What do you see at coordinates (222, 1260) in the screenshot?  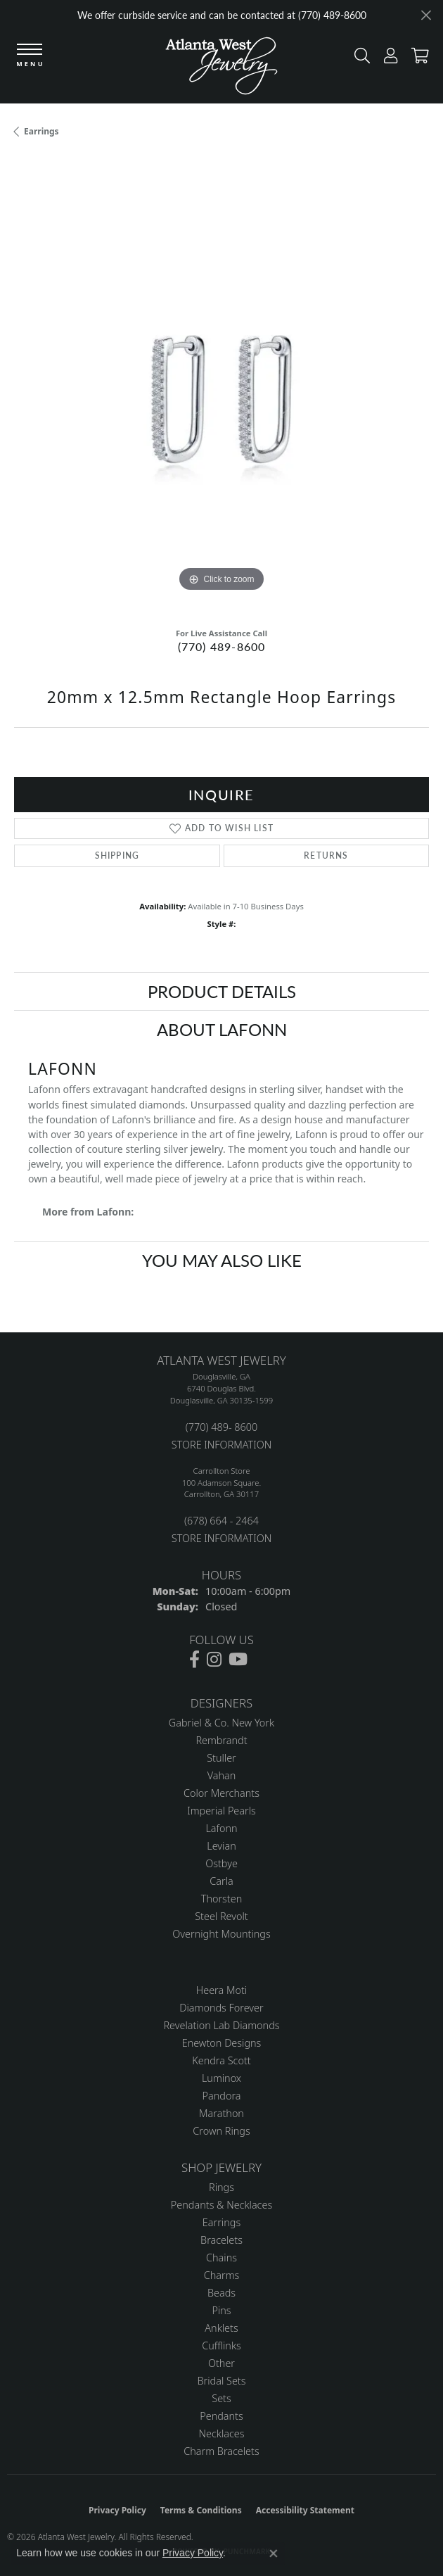 I see `You May Also Like` at bounding box center [222, 1260].